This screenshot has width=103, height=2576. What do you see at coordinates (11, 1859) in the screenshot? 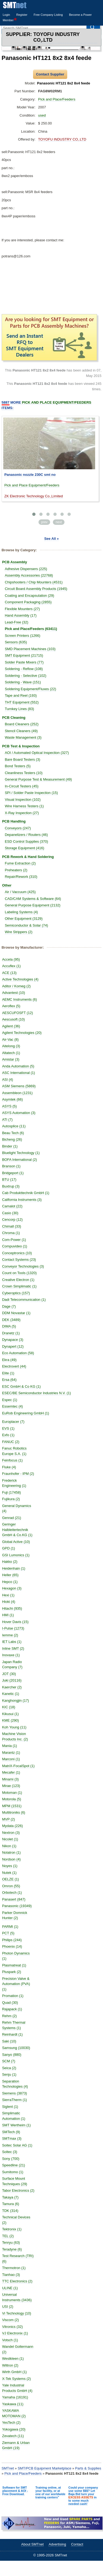
I see `Nordson (4)` at bounding box center [11, 1859].